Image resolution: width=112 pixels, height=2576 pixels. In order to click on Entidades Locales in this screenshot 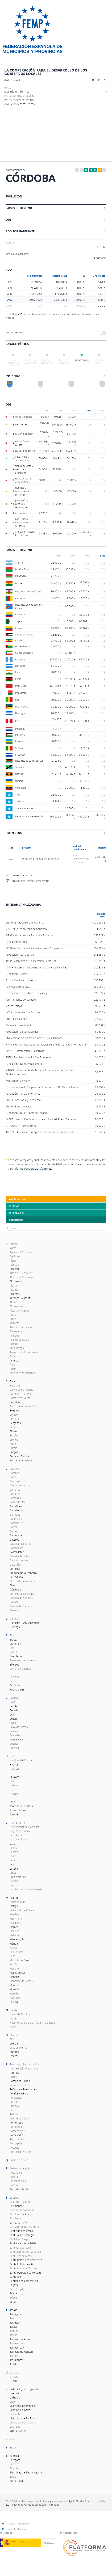, I will do `click(21, 2501)`.